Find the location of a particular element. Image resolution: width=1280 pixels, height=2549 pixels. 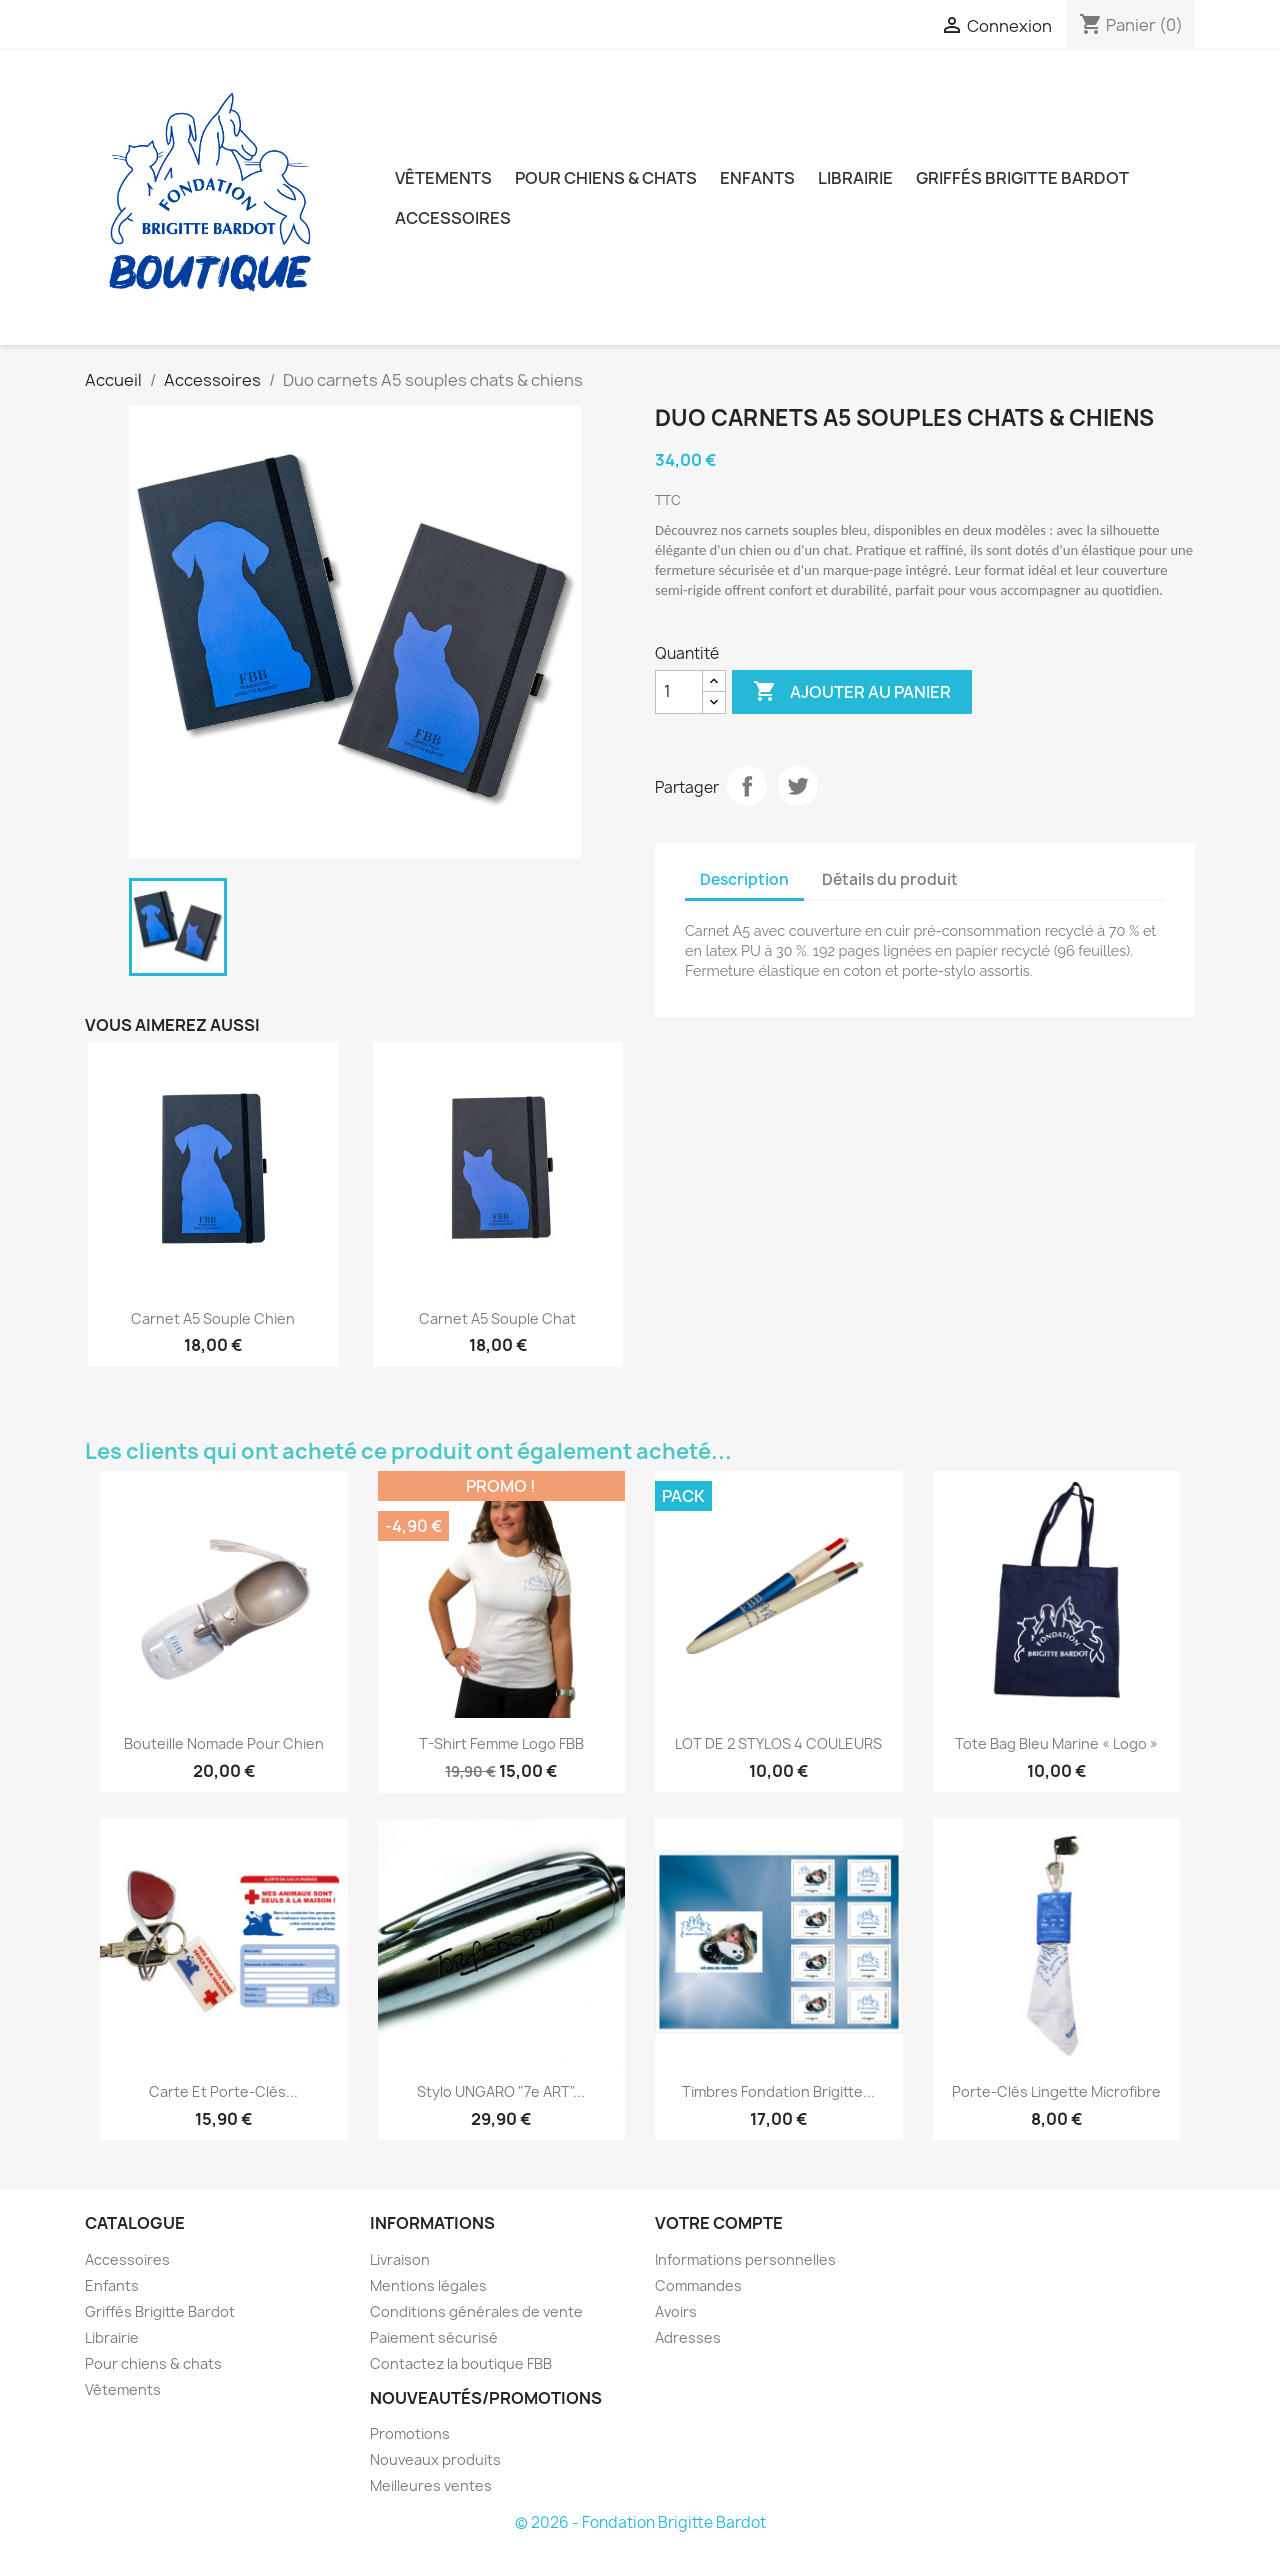

Timbres Fondation Brigitte... is located at coordinates (778, 2091).